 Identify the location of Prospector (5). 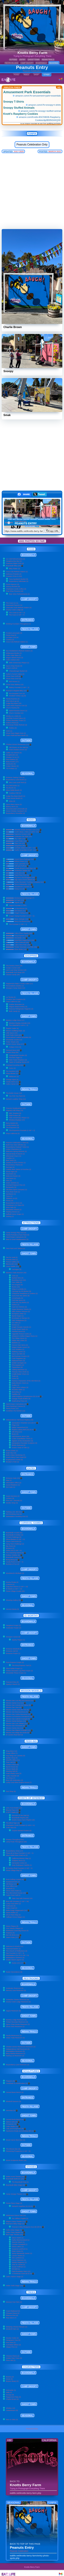
(12, 2124).